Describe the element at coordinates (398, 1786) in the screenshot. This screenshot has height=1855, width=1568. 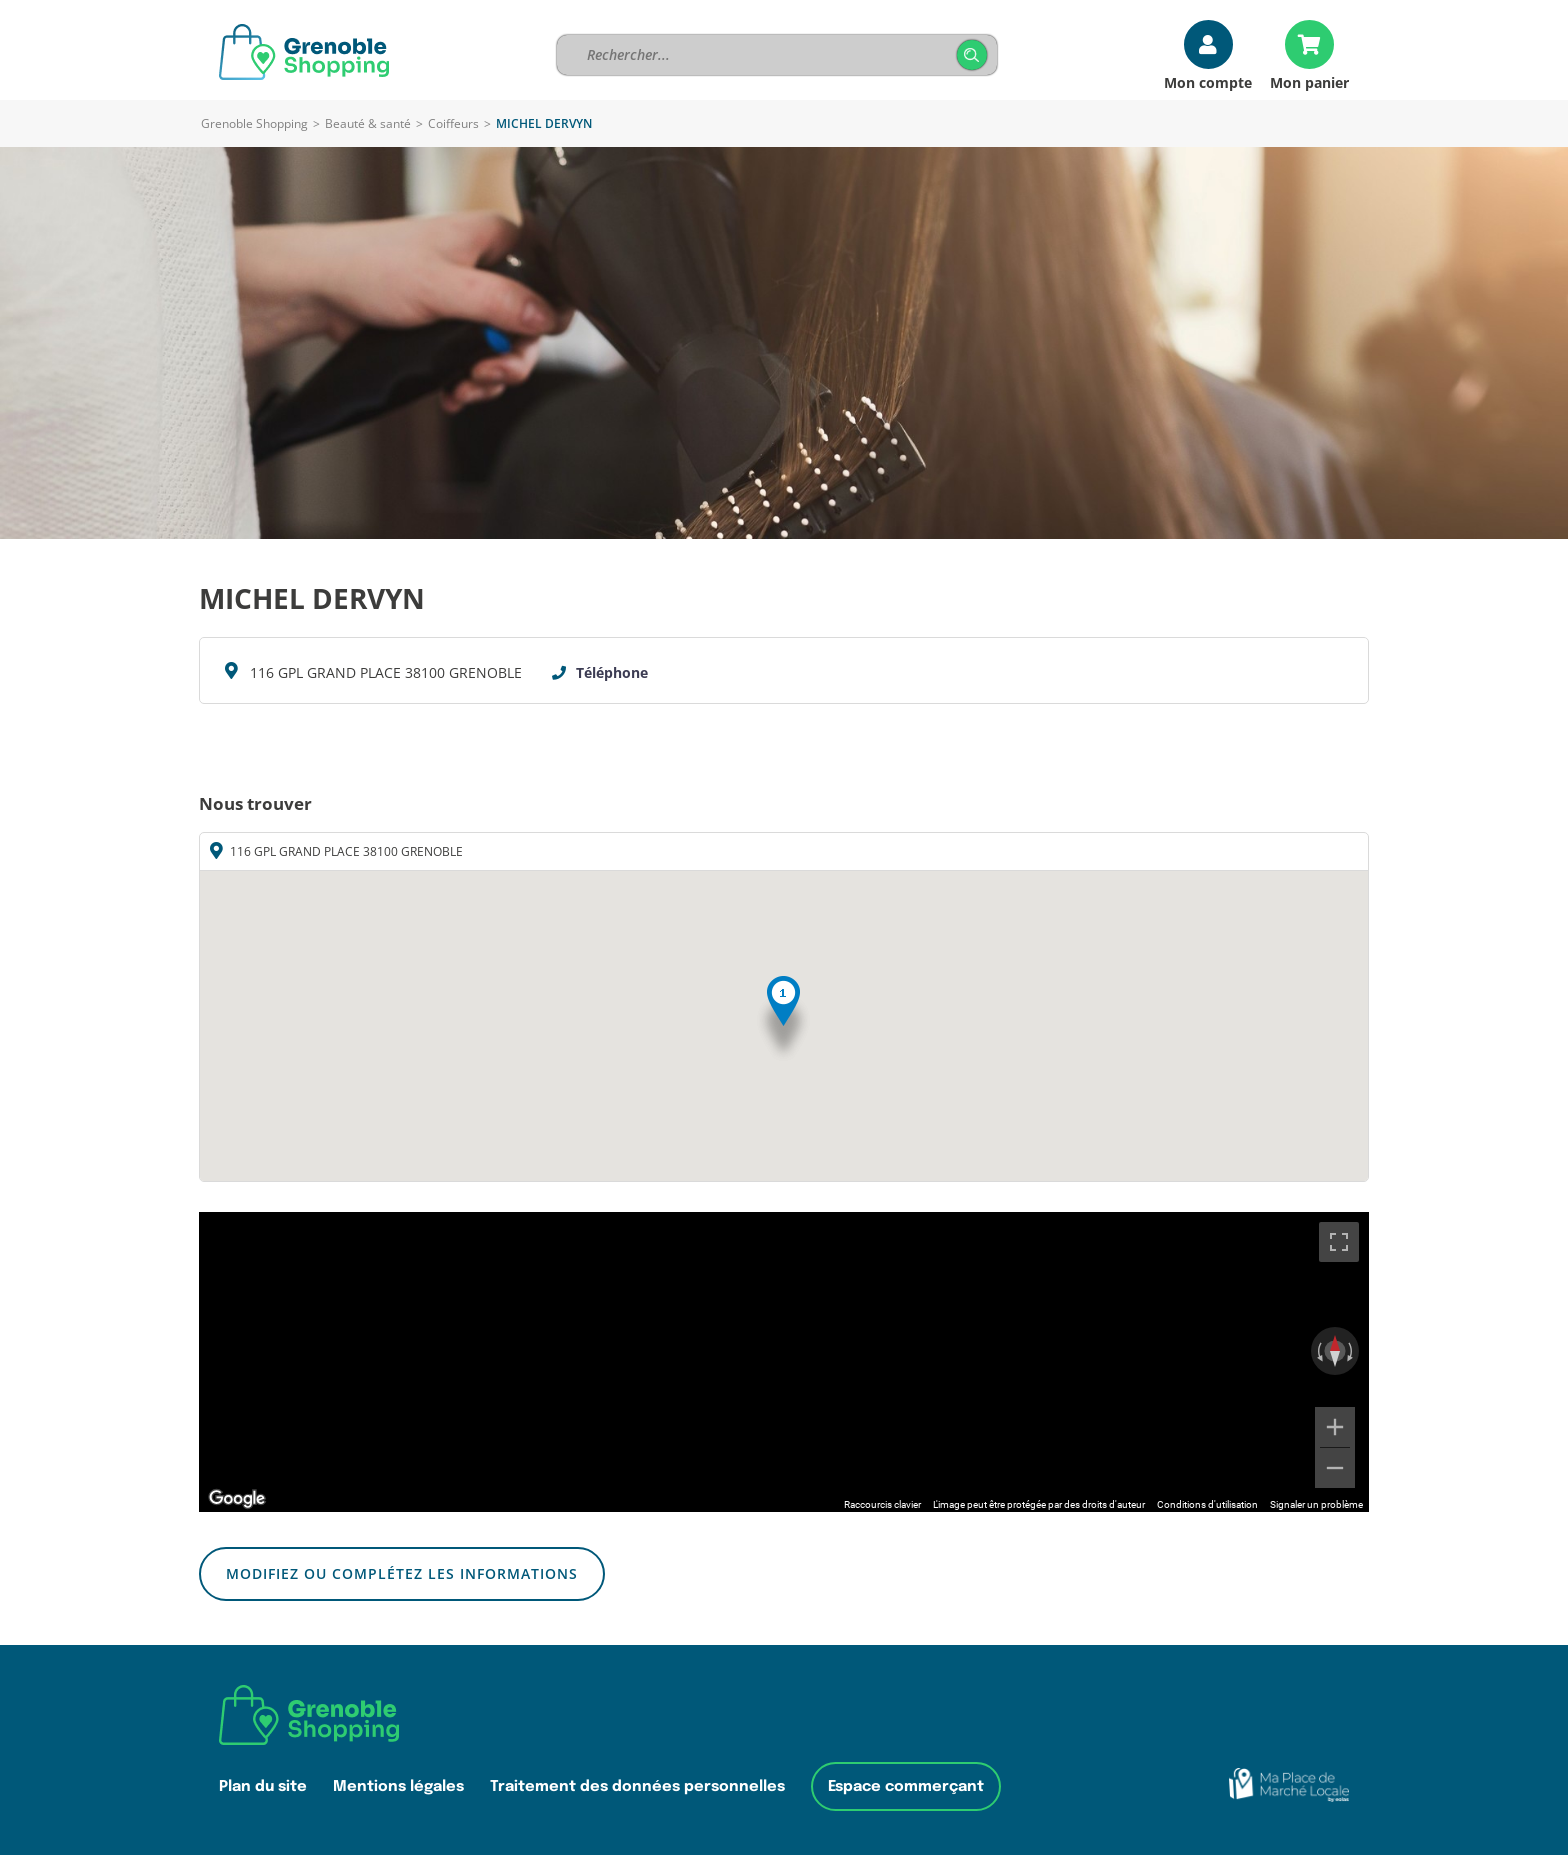
I see `Mentions légales` at that location.